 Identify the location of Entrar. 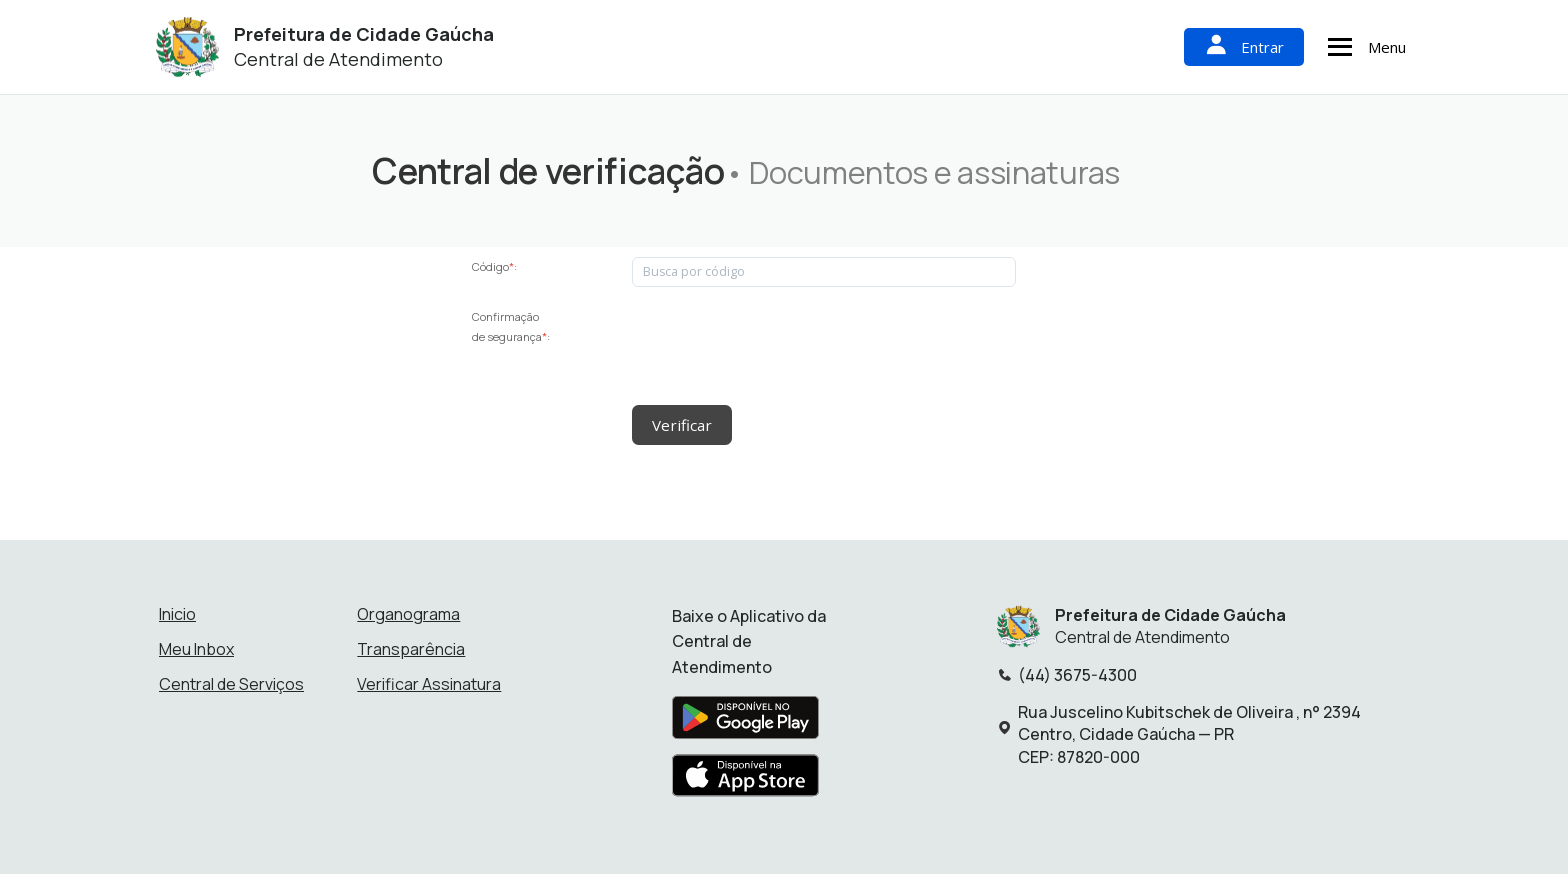
(1244, 46).